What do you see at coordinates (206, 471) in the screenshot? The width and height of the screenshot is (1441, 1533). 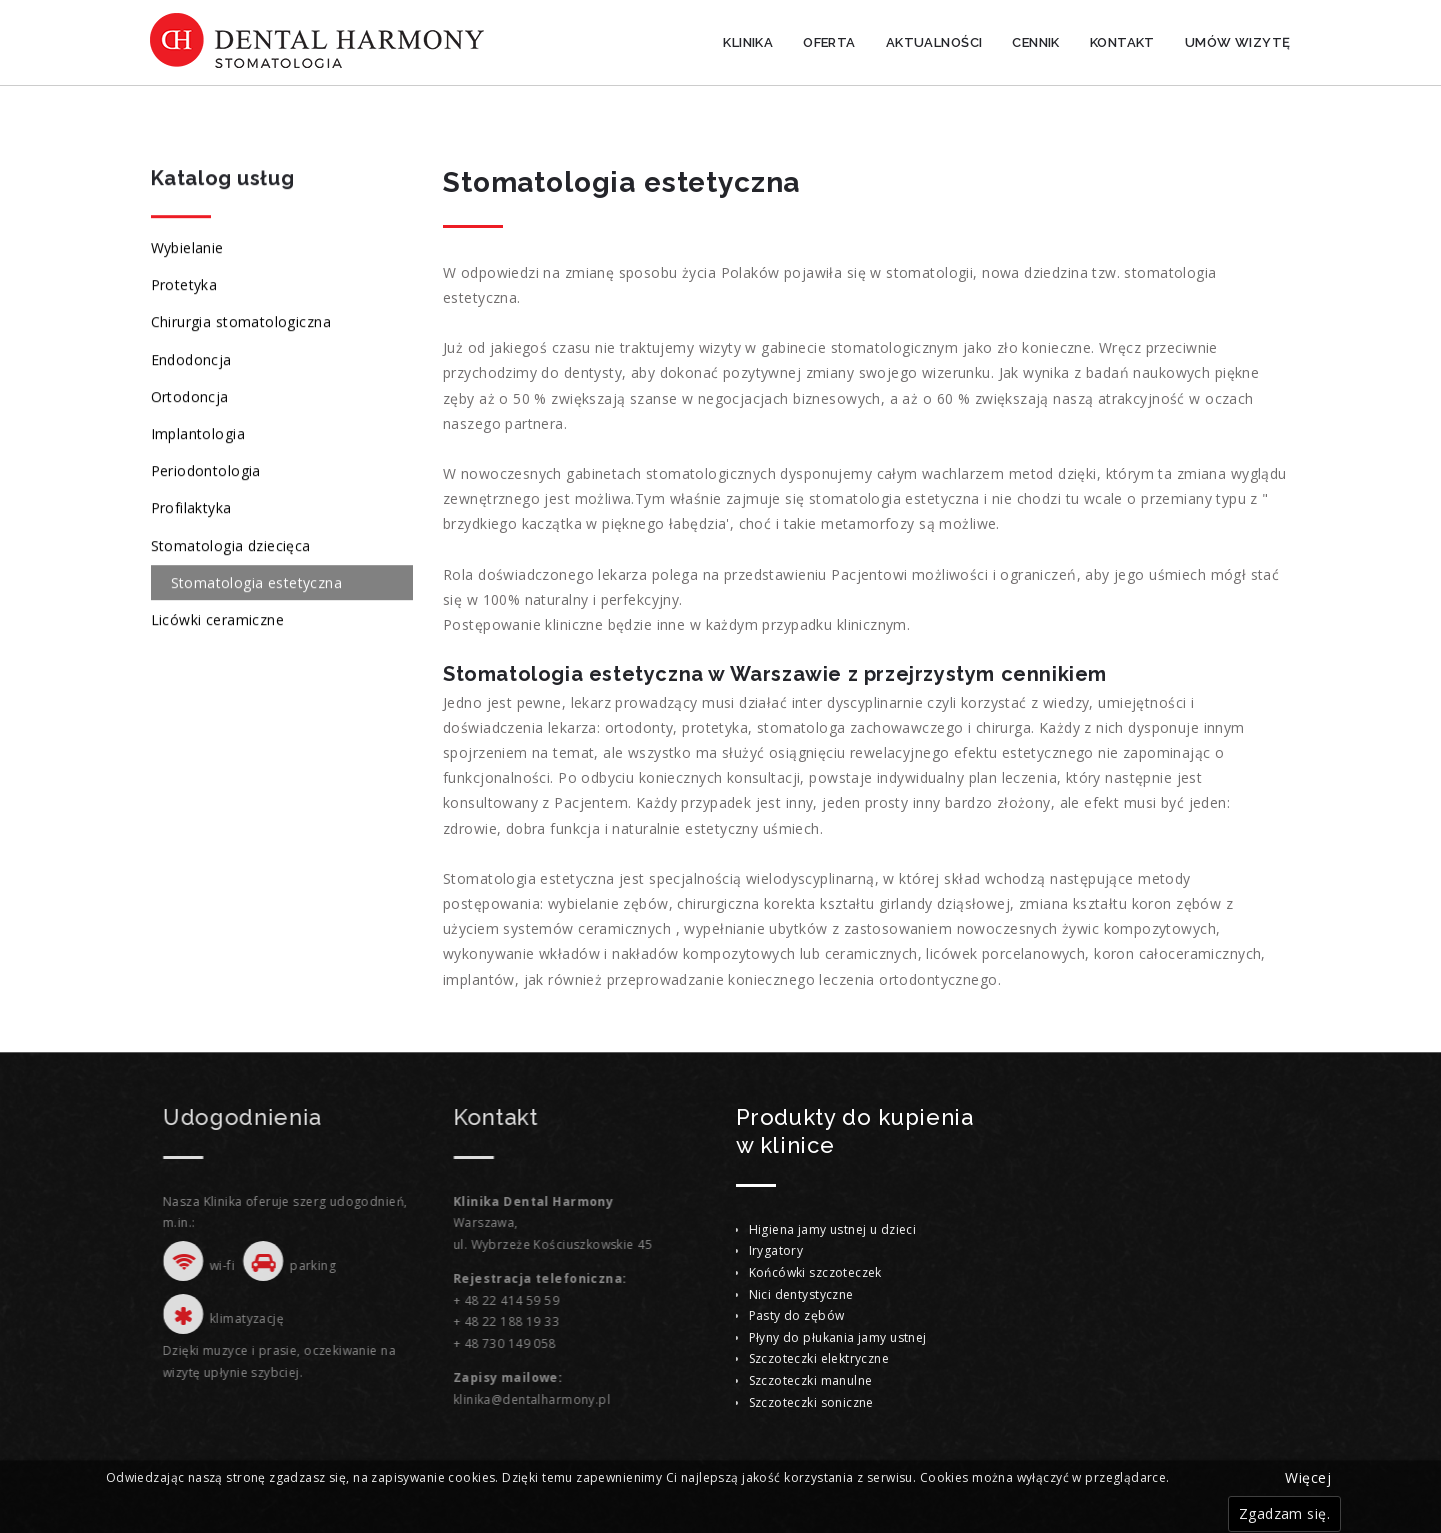 I see `Periodontologia` at bounding box center [206, 471].